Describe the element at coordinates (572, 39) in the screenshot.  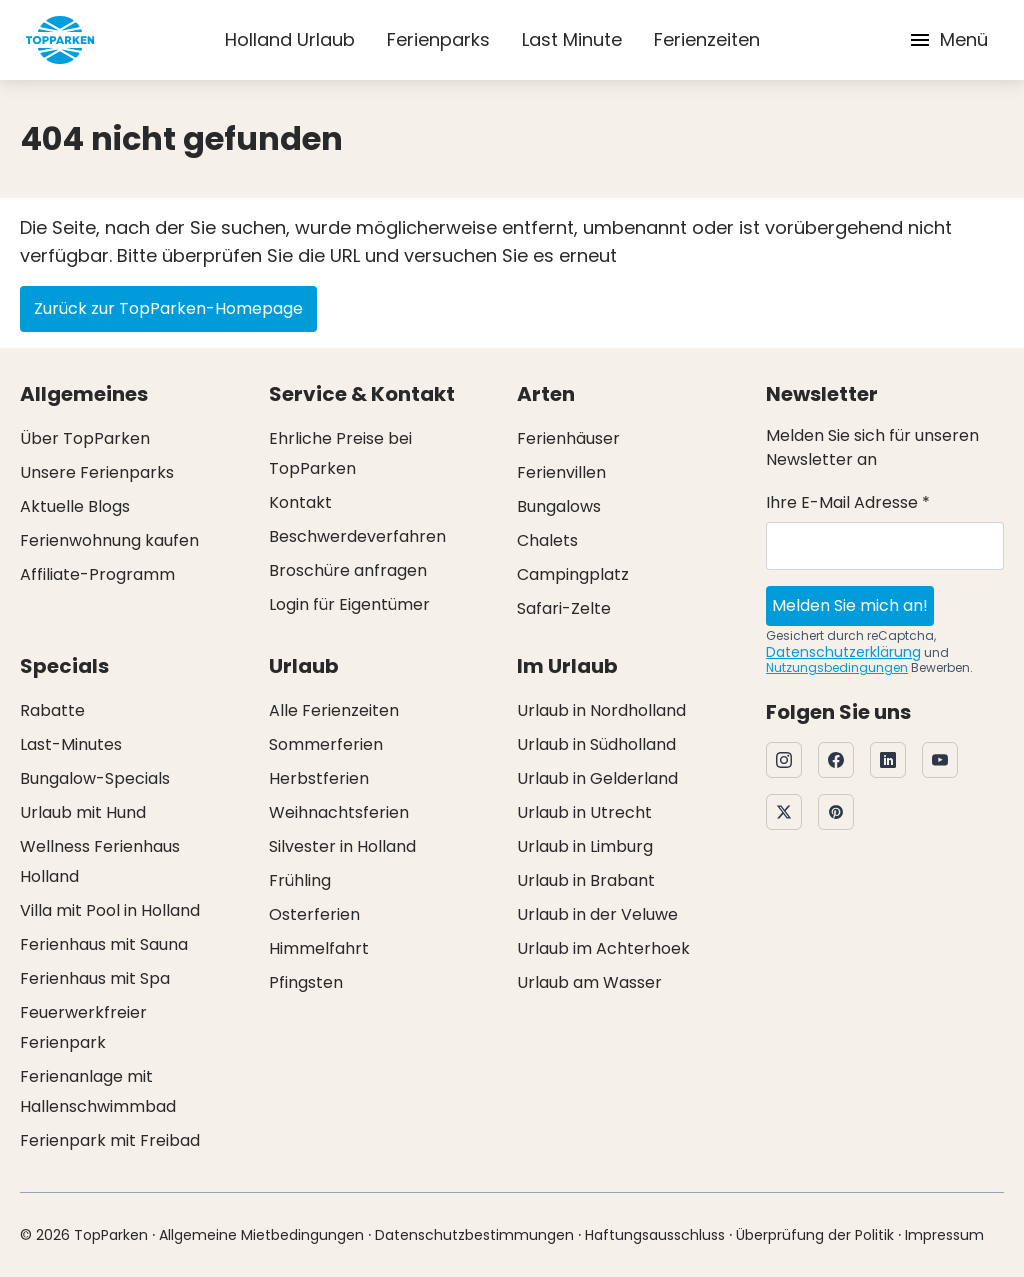
I see `Last Minute` at that location.